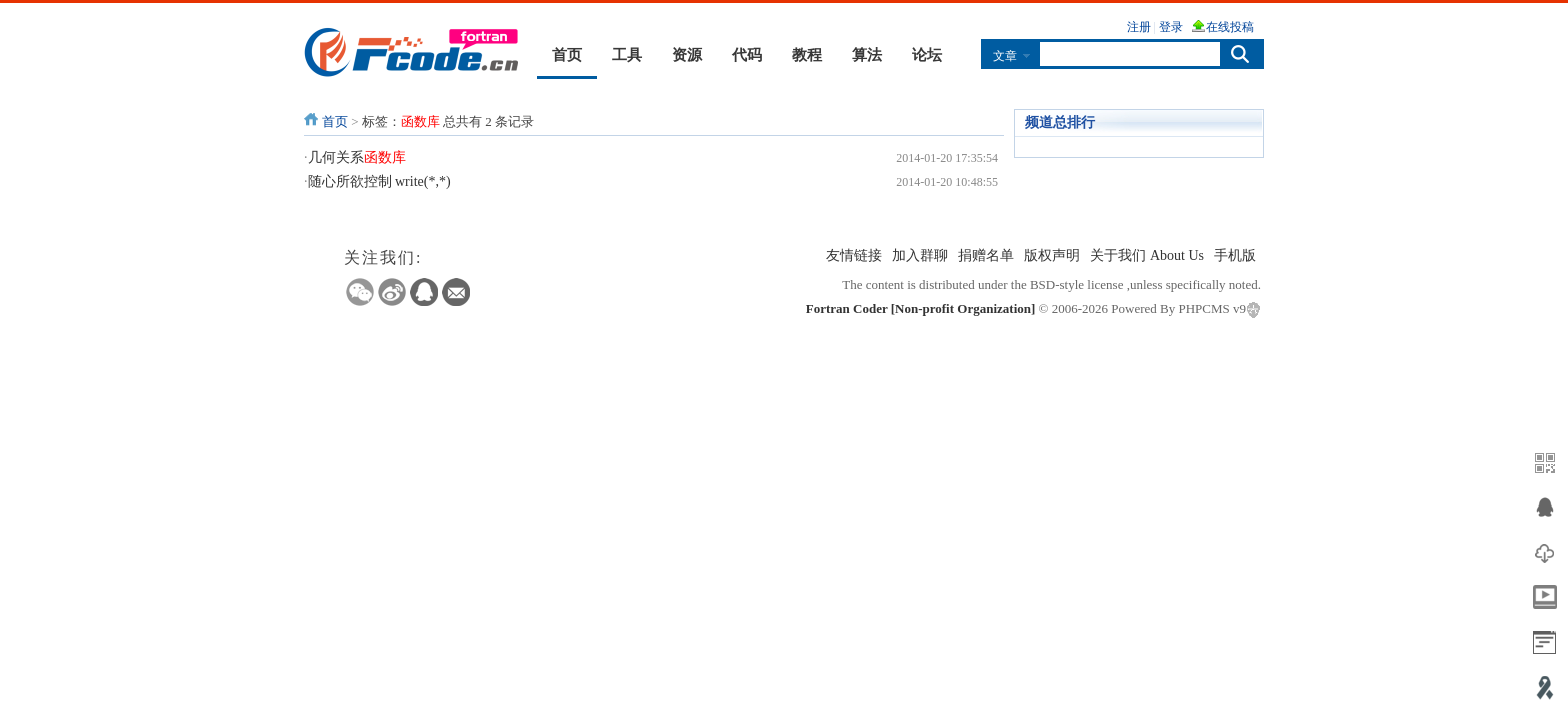 The height and width of the screenshot is (720, 1568). What do you see at coordinates (867, 55) in the screenshot?
I see `算法` at bounding box center [867, 55].